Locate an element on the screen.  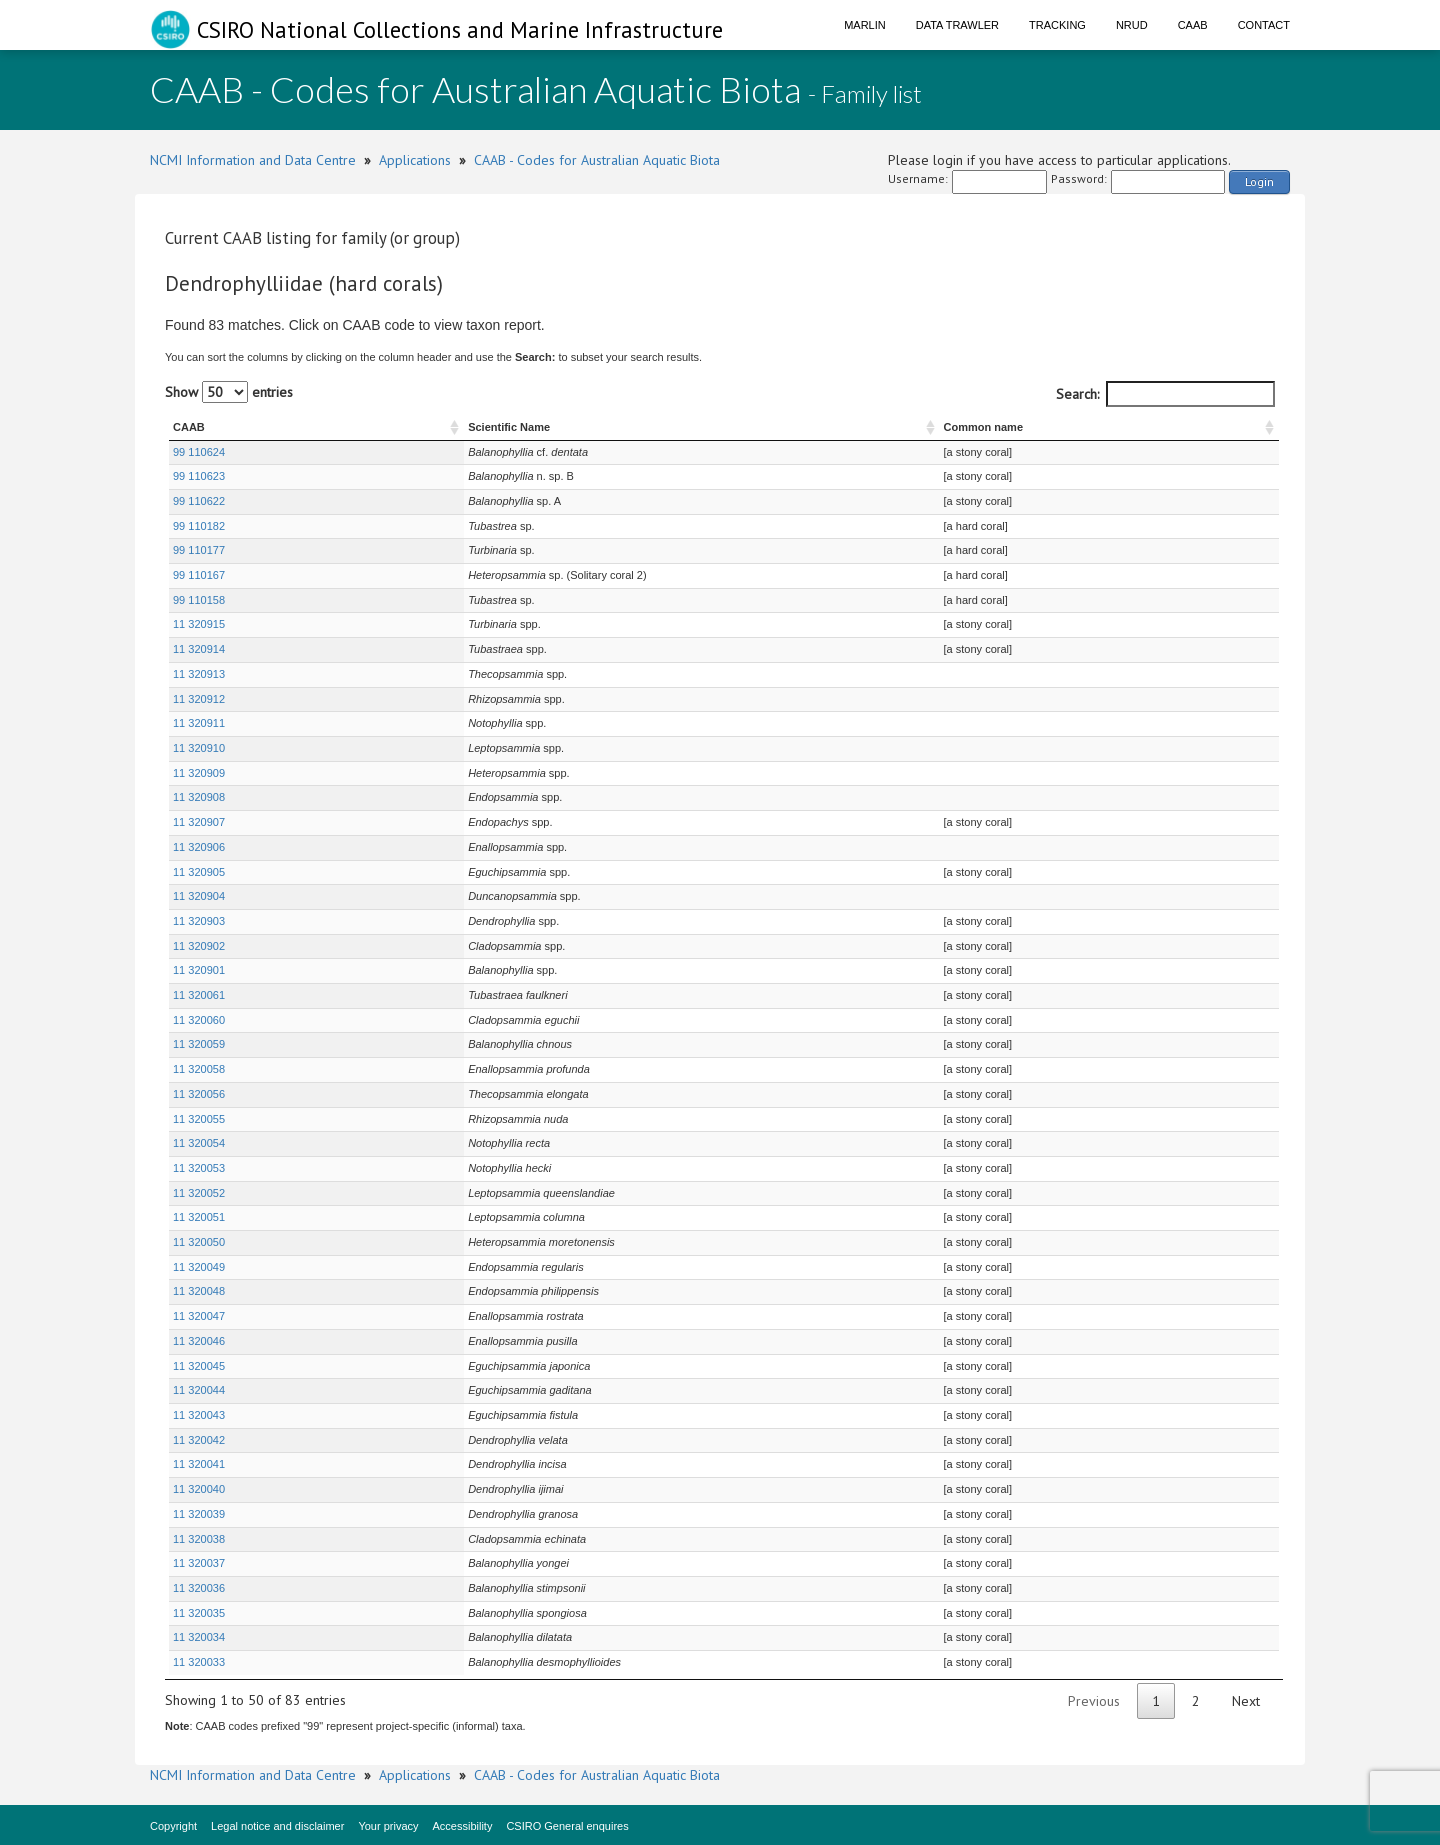
Data Trawler is located at coordinates (957, 25).